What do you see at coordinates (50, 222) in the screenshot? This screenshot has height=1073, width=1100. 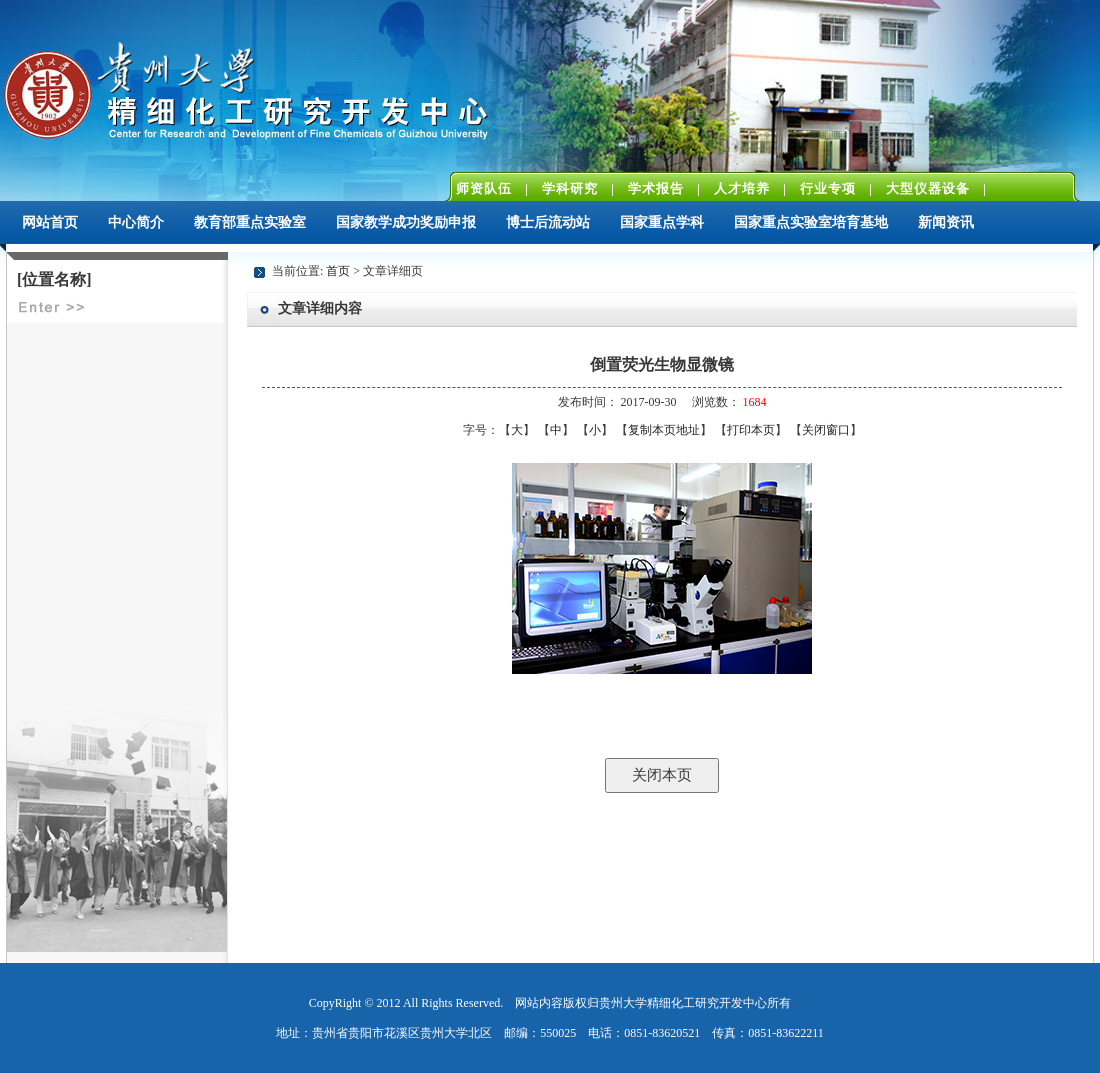 I see `网站首页` at bounding box center [50, 222].